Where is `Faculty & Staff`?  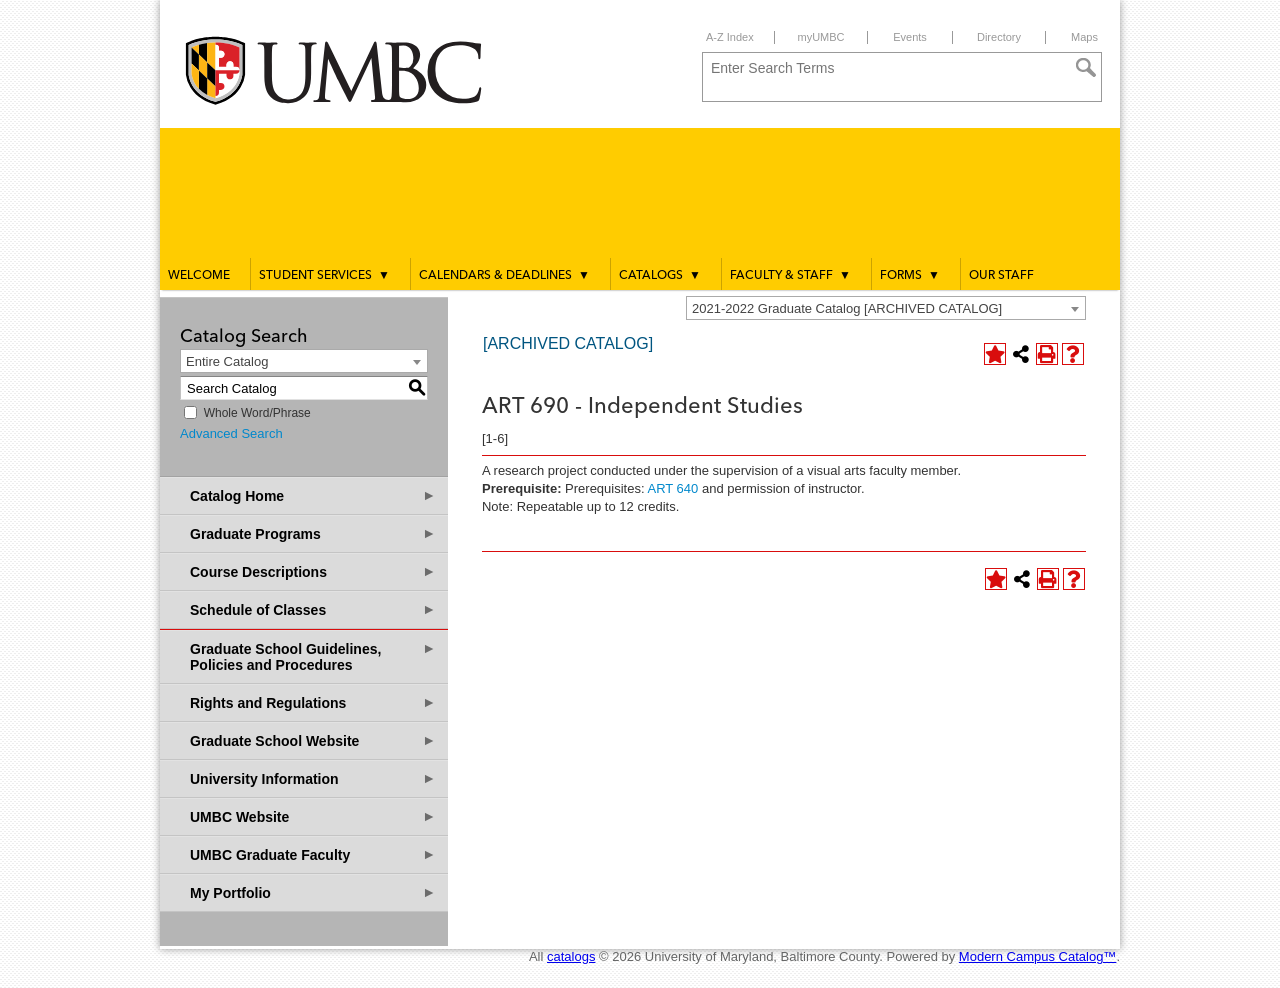 Faculty & Staff is located at coordinates (790, 275).